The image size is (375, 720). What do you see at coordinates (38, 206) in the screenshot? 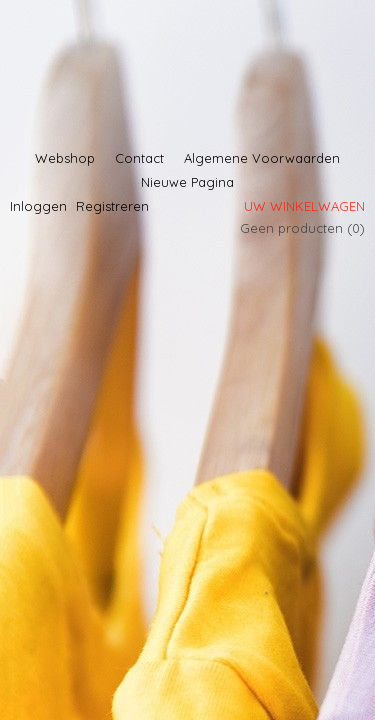
I see `Inloggen` at bounding box center [38, 206].